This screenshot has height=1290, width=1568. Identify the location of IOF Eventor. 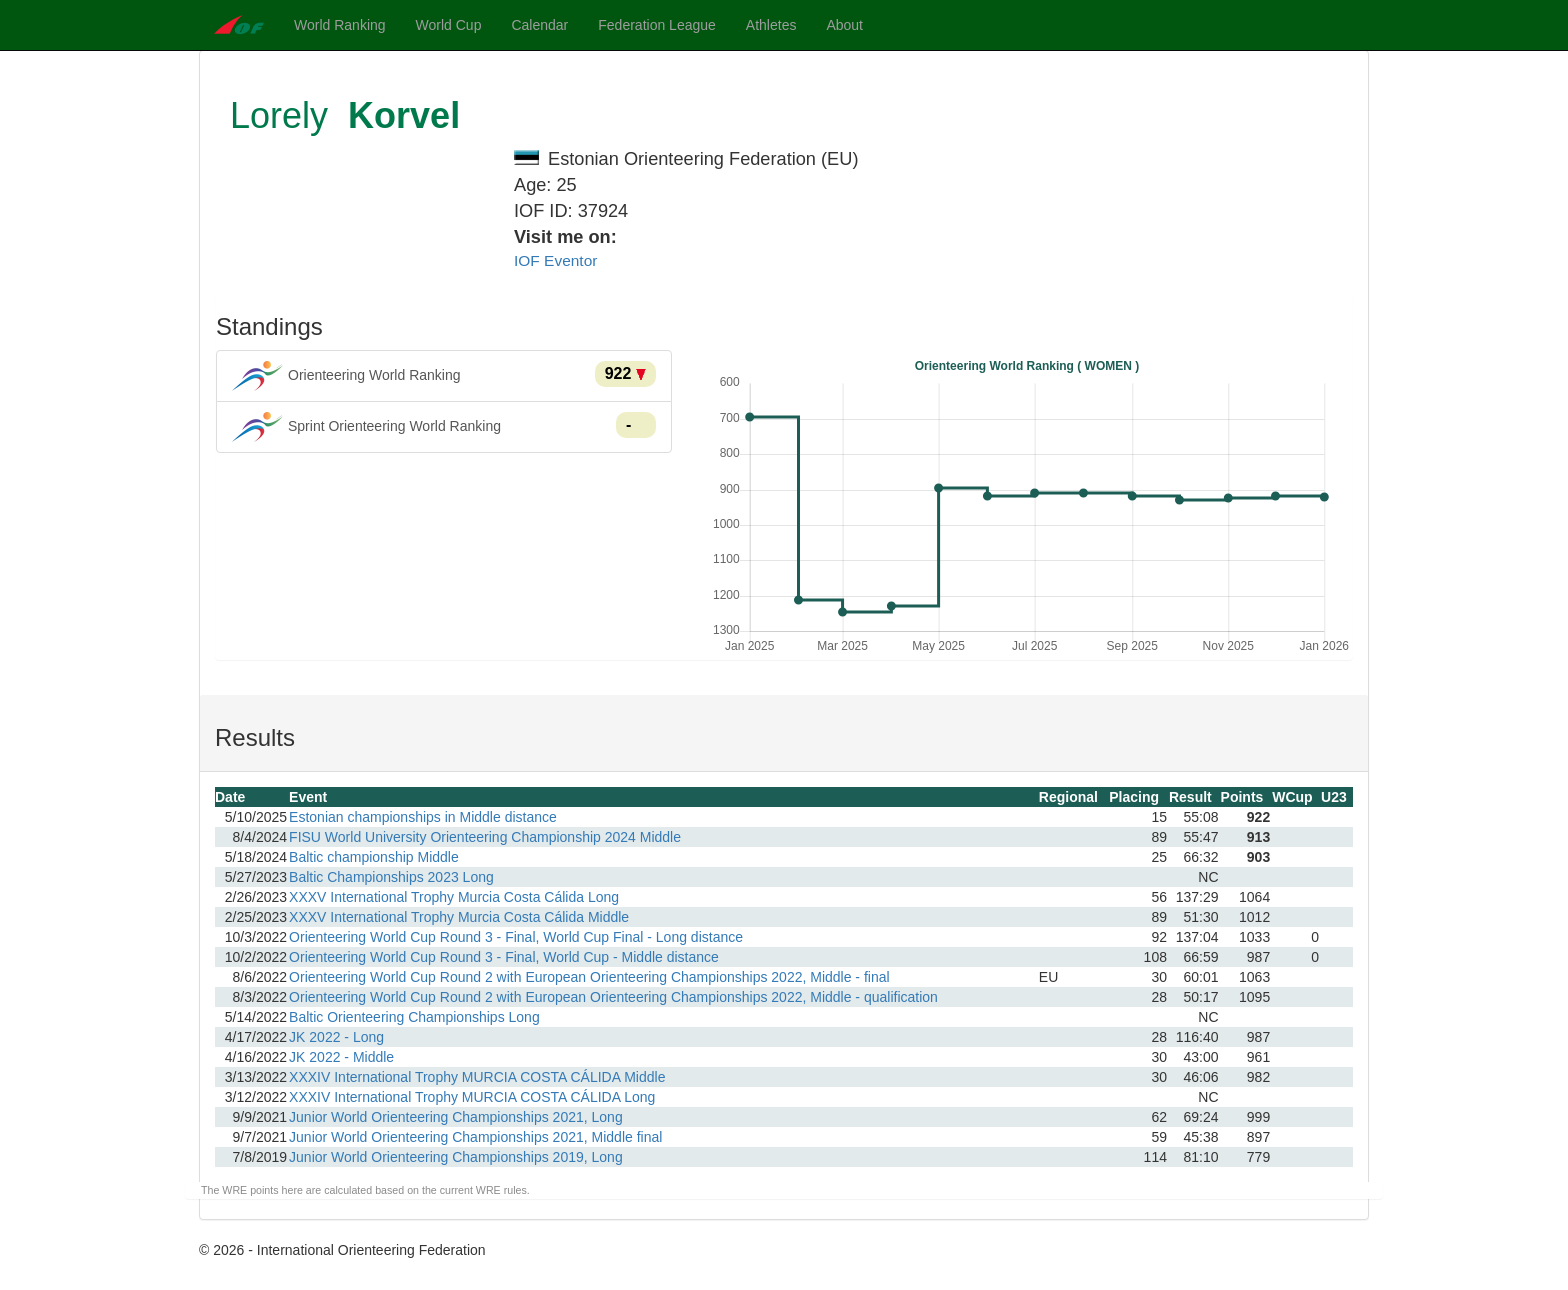
(555, 260).